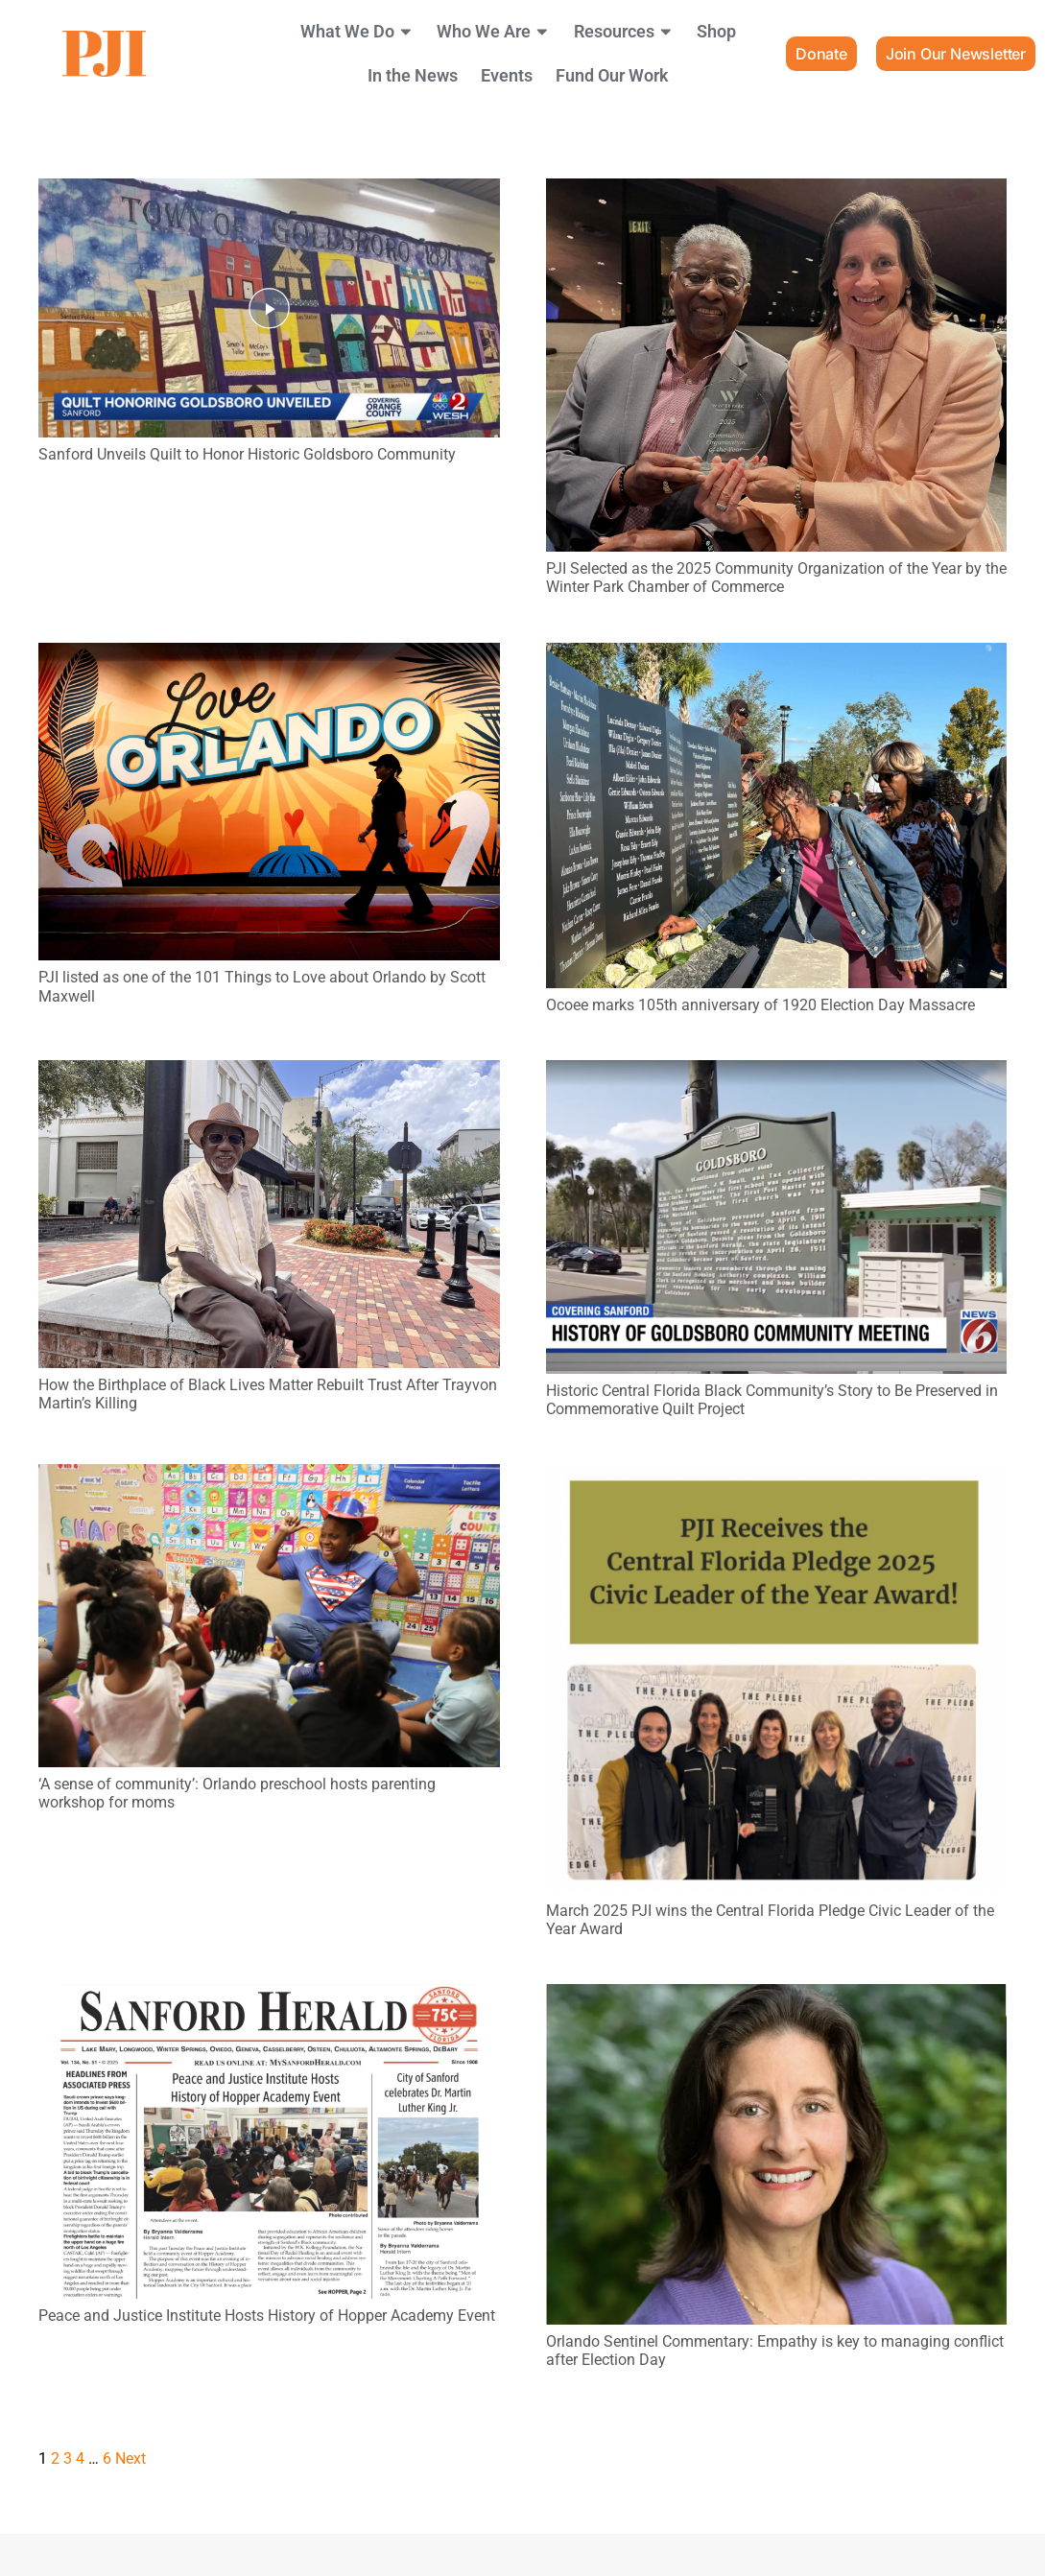 The height and width of the screenshot is (2576, 1045). Describe the element at coordinates (494, 31) in the screenshot. I see `Who We Are` at that location.